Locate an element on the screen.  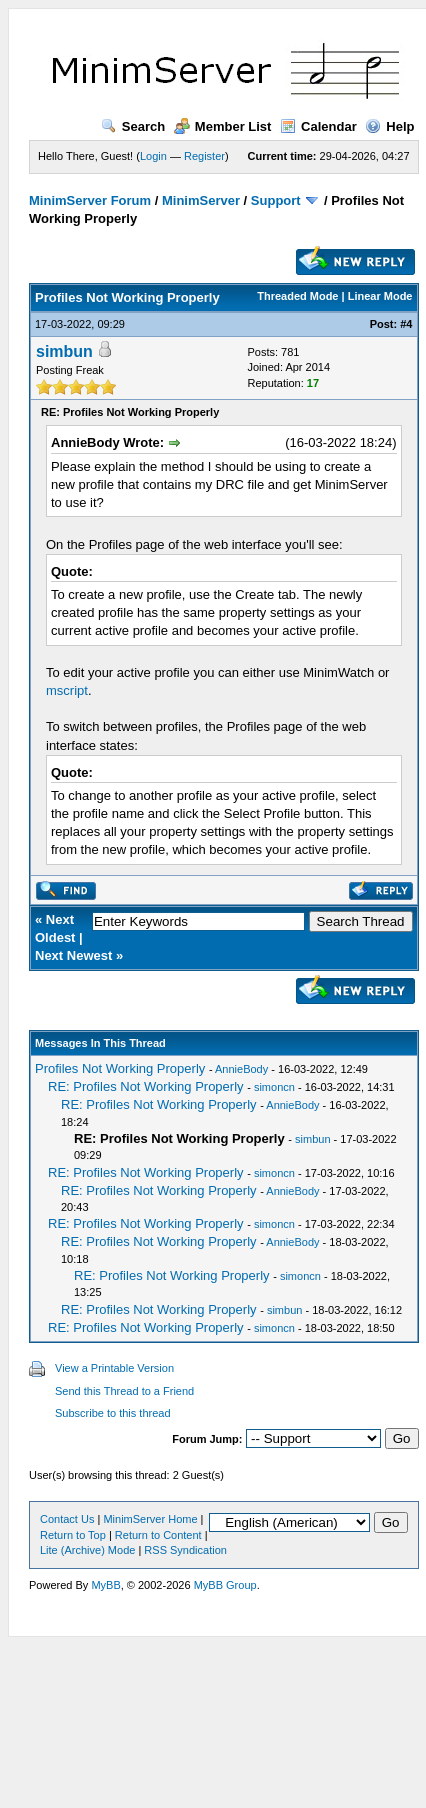
Linear Mode is located at coordinates (380, 296).